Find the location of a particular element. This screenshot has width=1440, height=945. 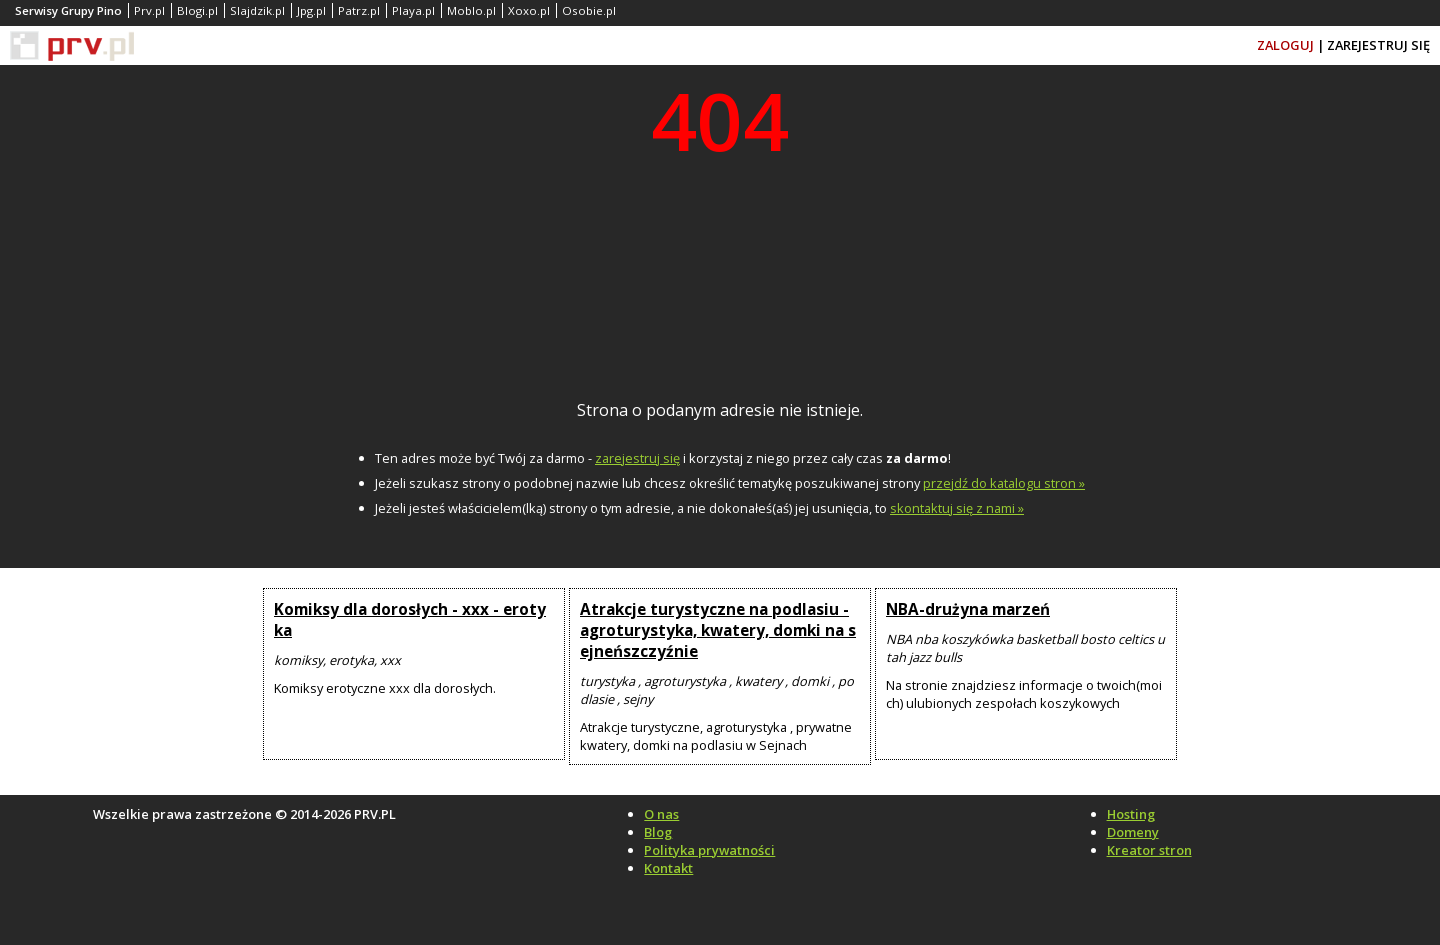

Jpg.pl is located at coordinates (311, 10).